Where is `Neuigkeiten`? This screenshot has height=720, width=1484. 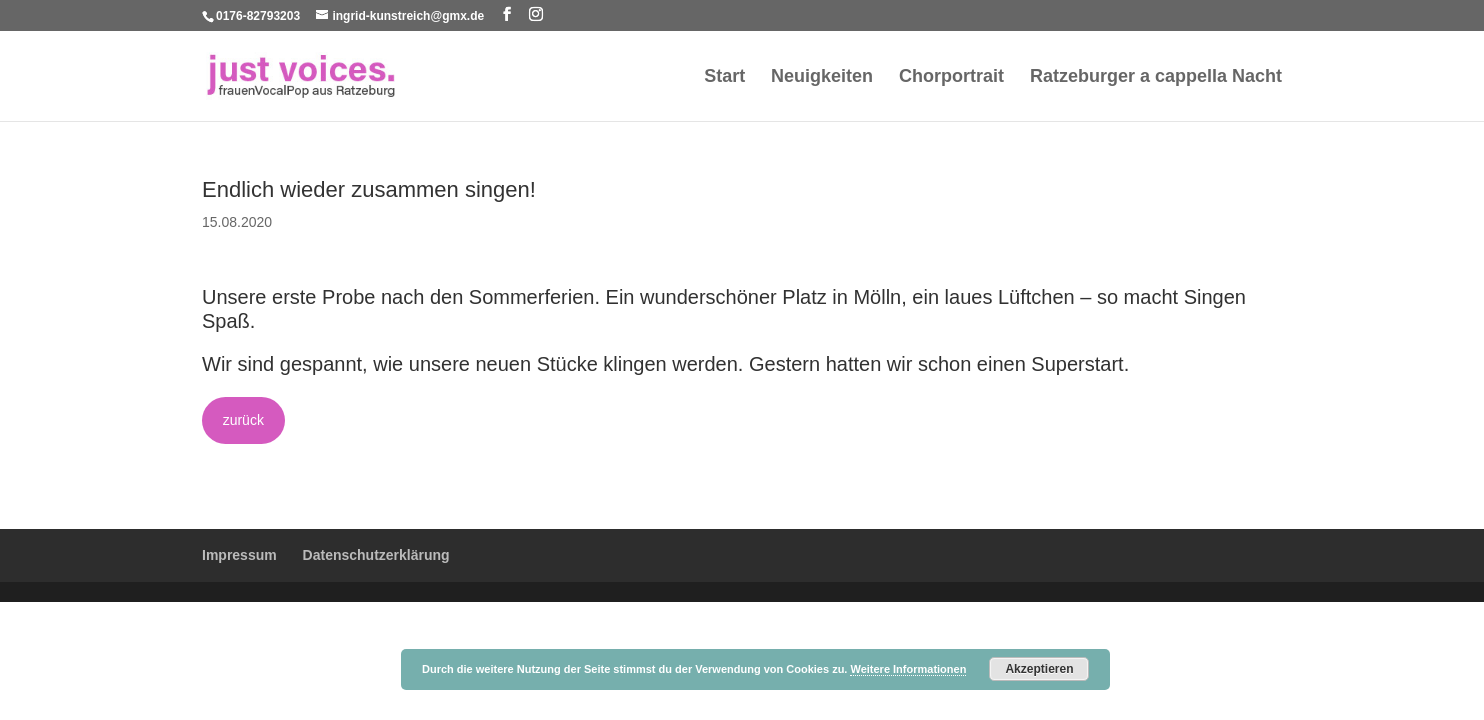 Neuigkeiten is located at coordinates (822, 77).